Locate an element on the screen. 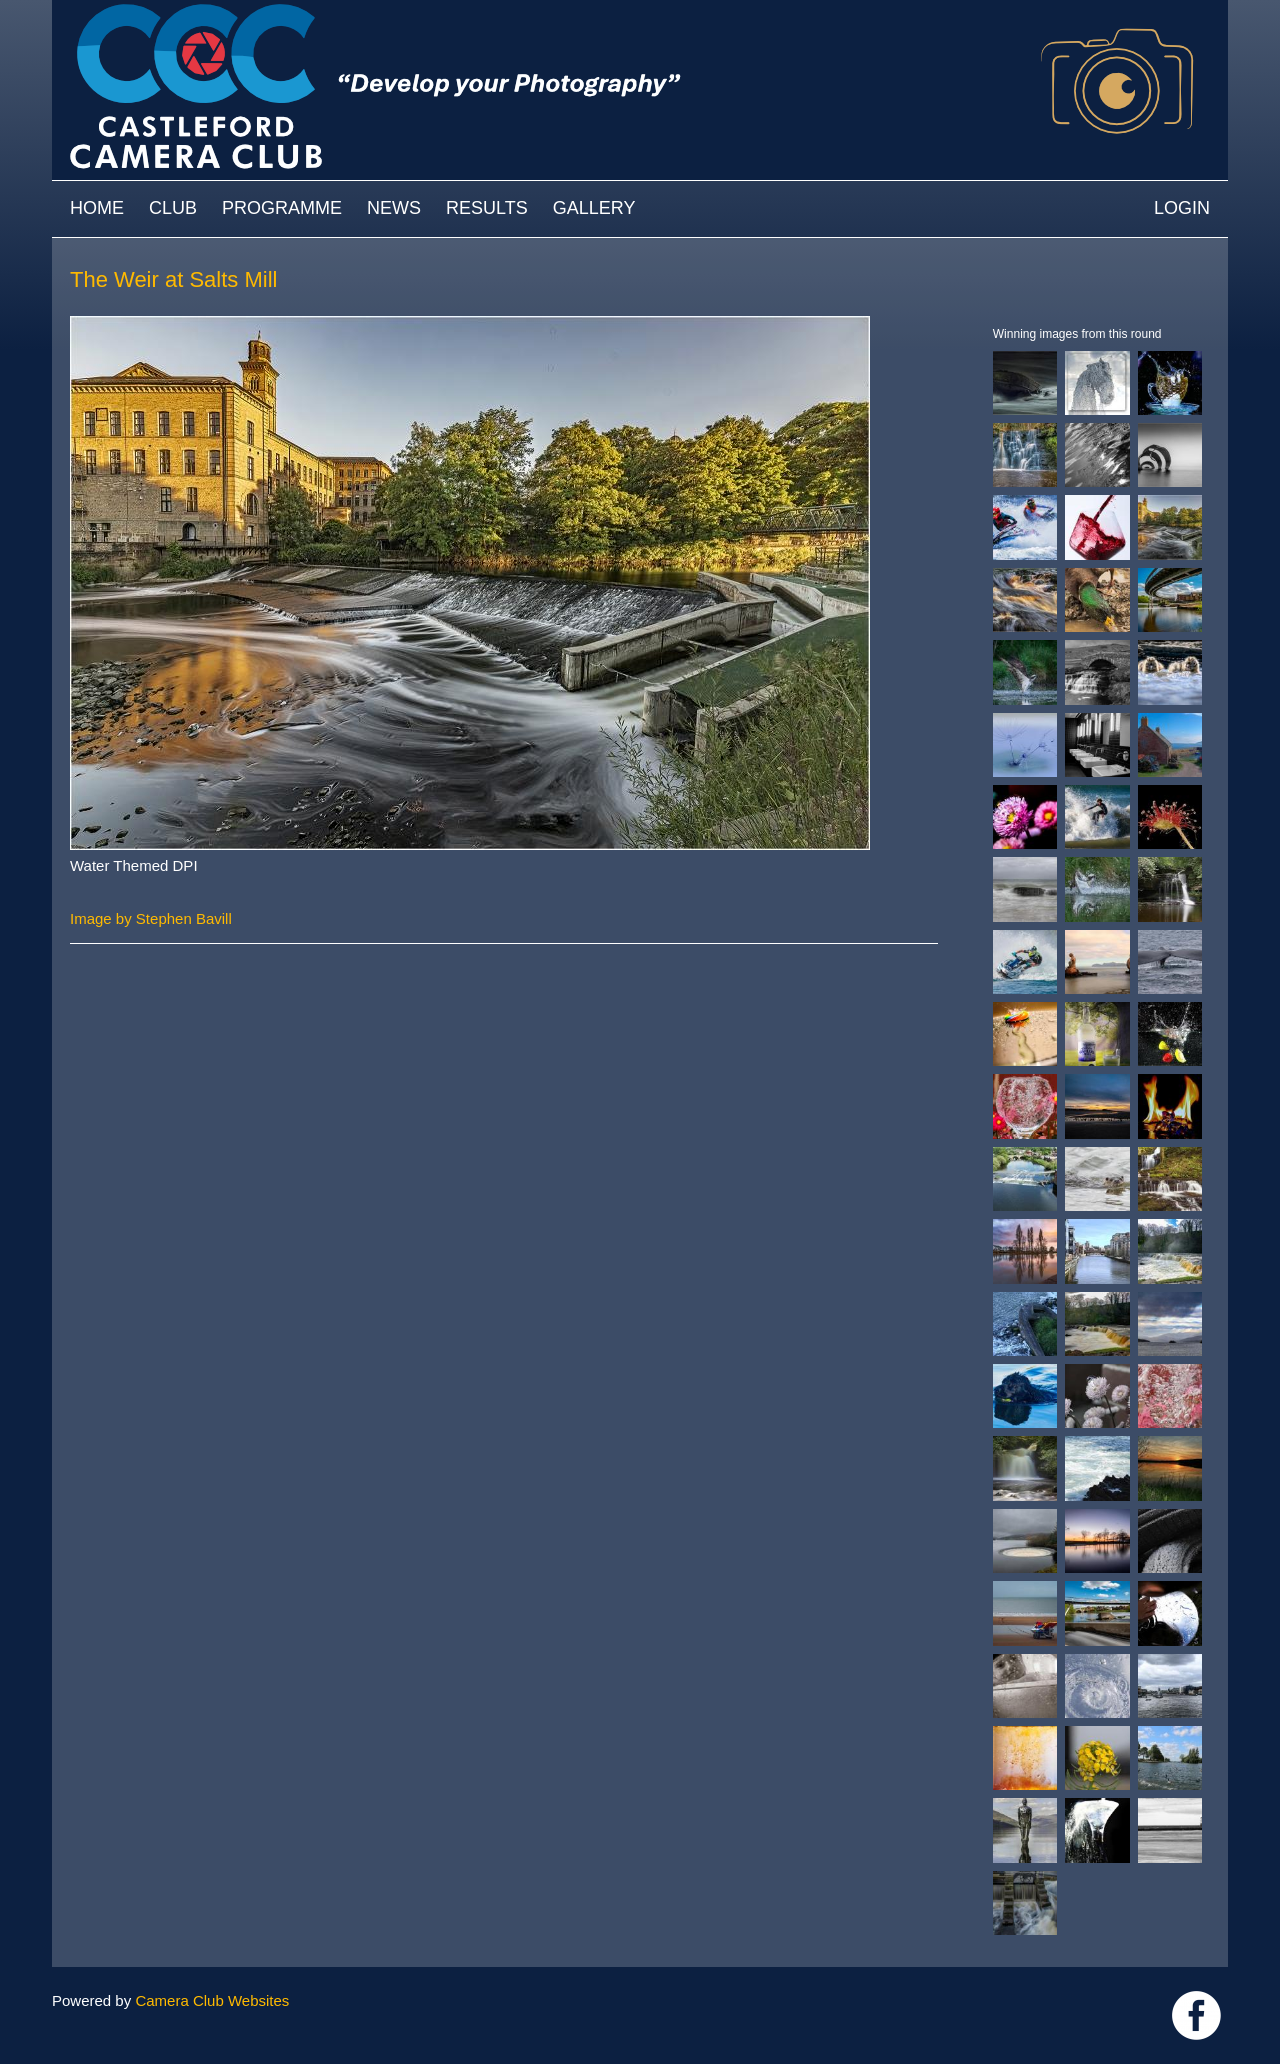 This screenshot has width=1280, height=2064. Link is located at coordinates (1196, 2015).